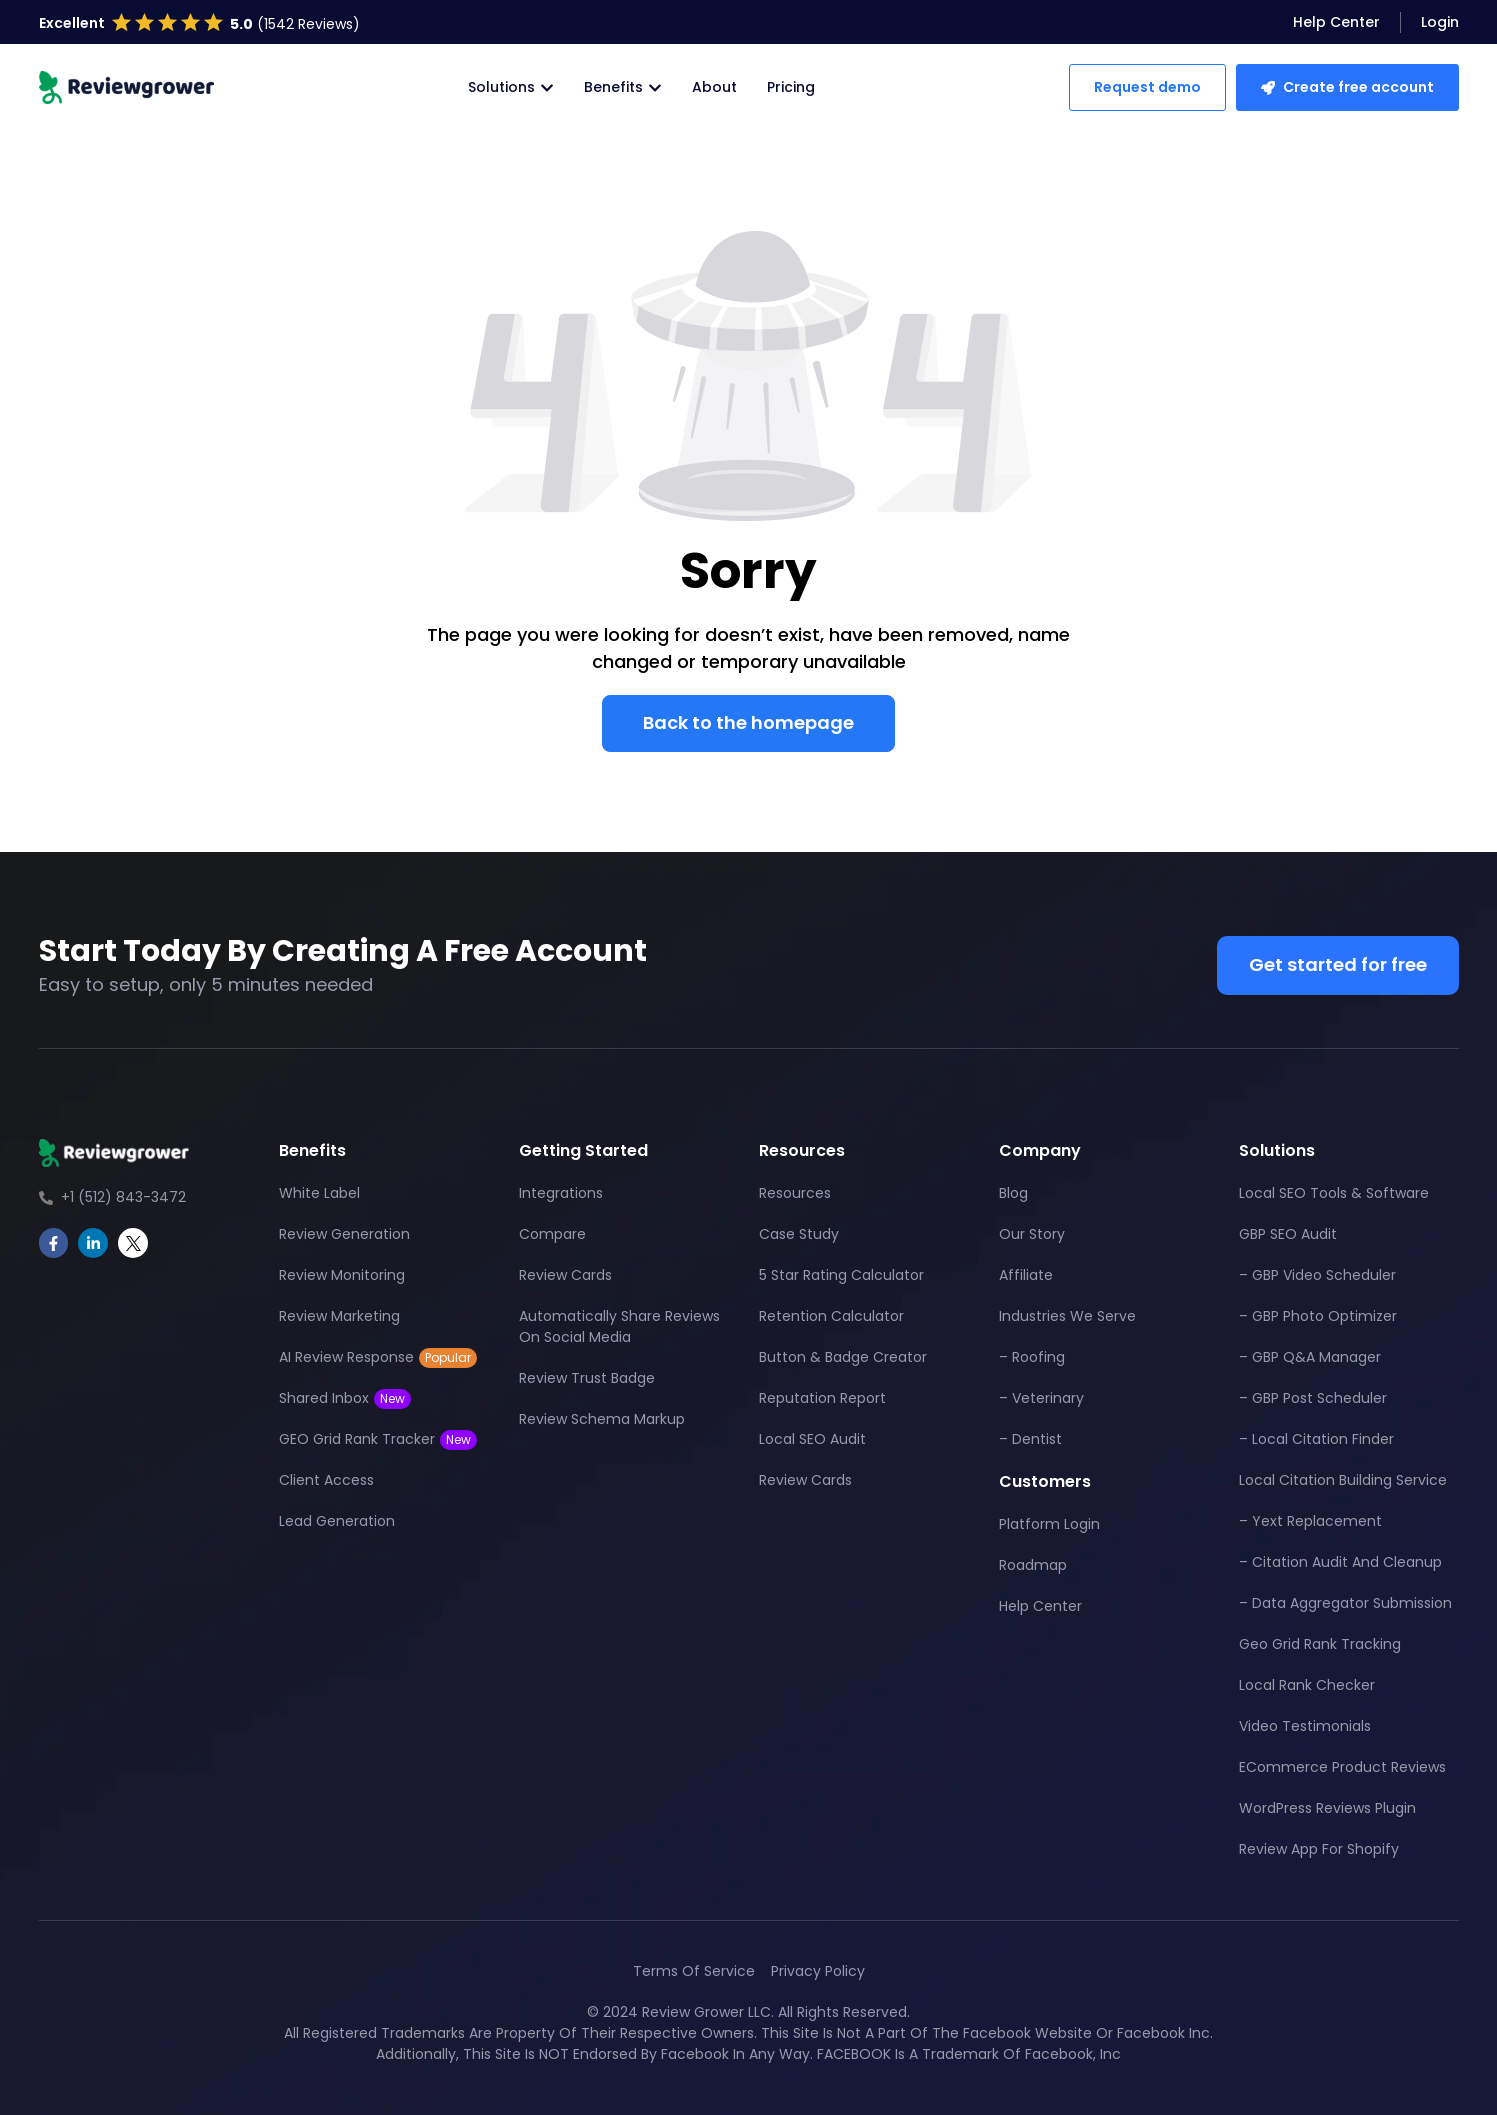 Image resolution: width=1497 pixels, height=2115 pixels. Describe the element at coordinates (1334, 1193) in the screenshot. I see `Local SEO Tools & Software` at that location.